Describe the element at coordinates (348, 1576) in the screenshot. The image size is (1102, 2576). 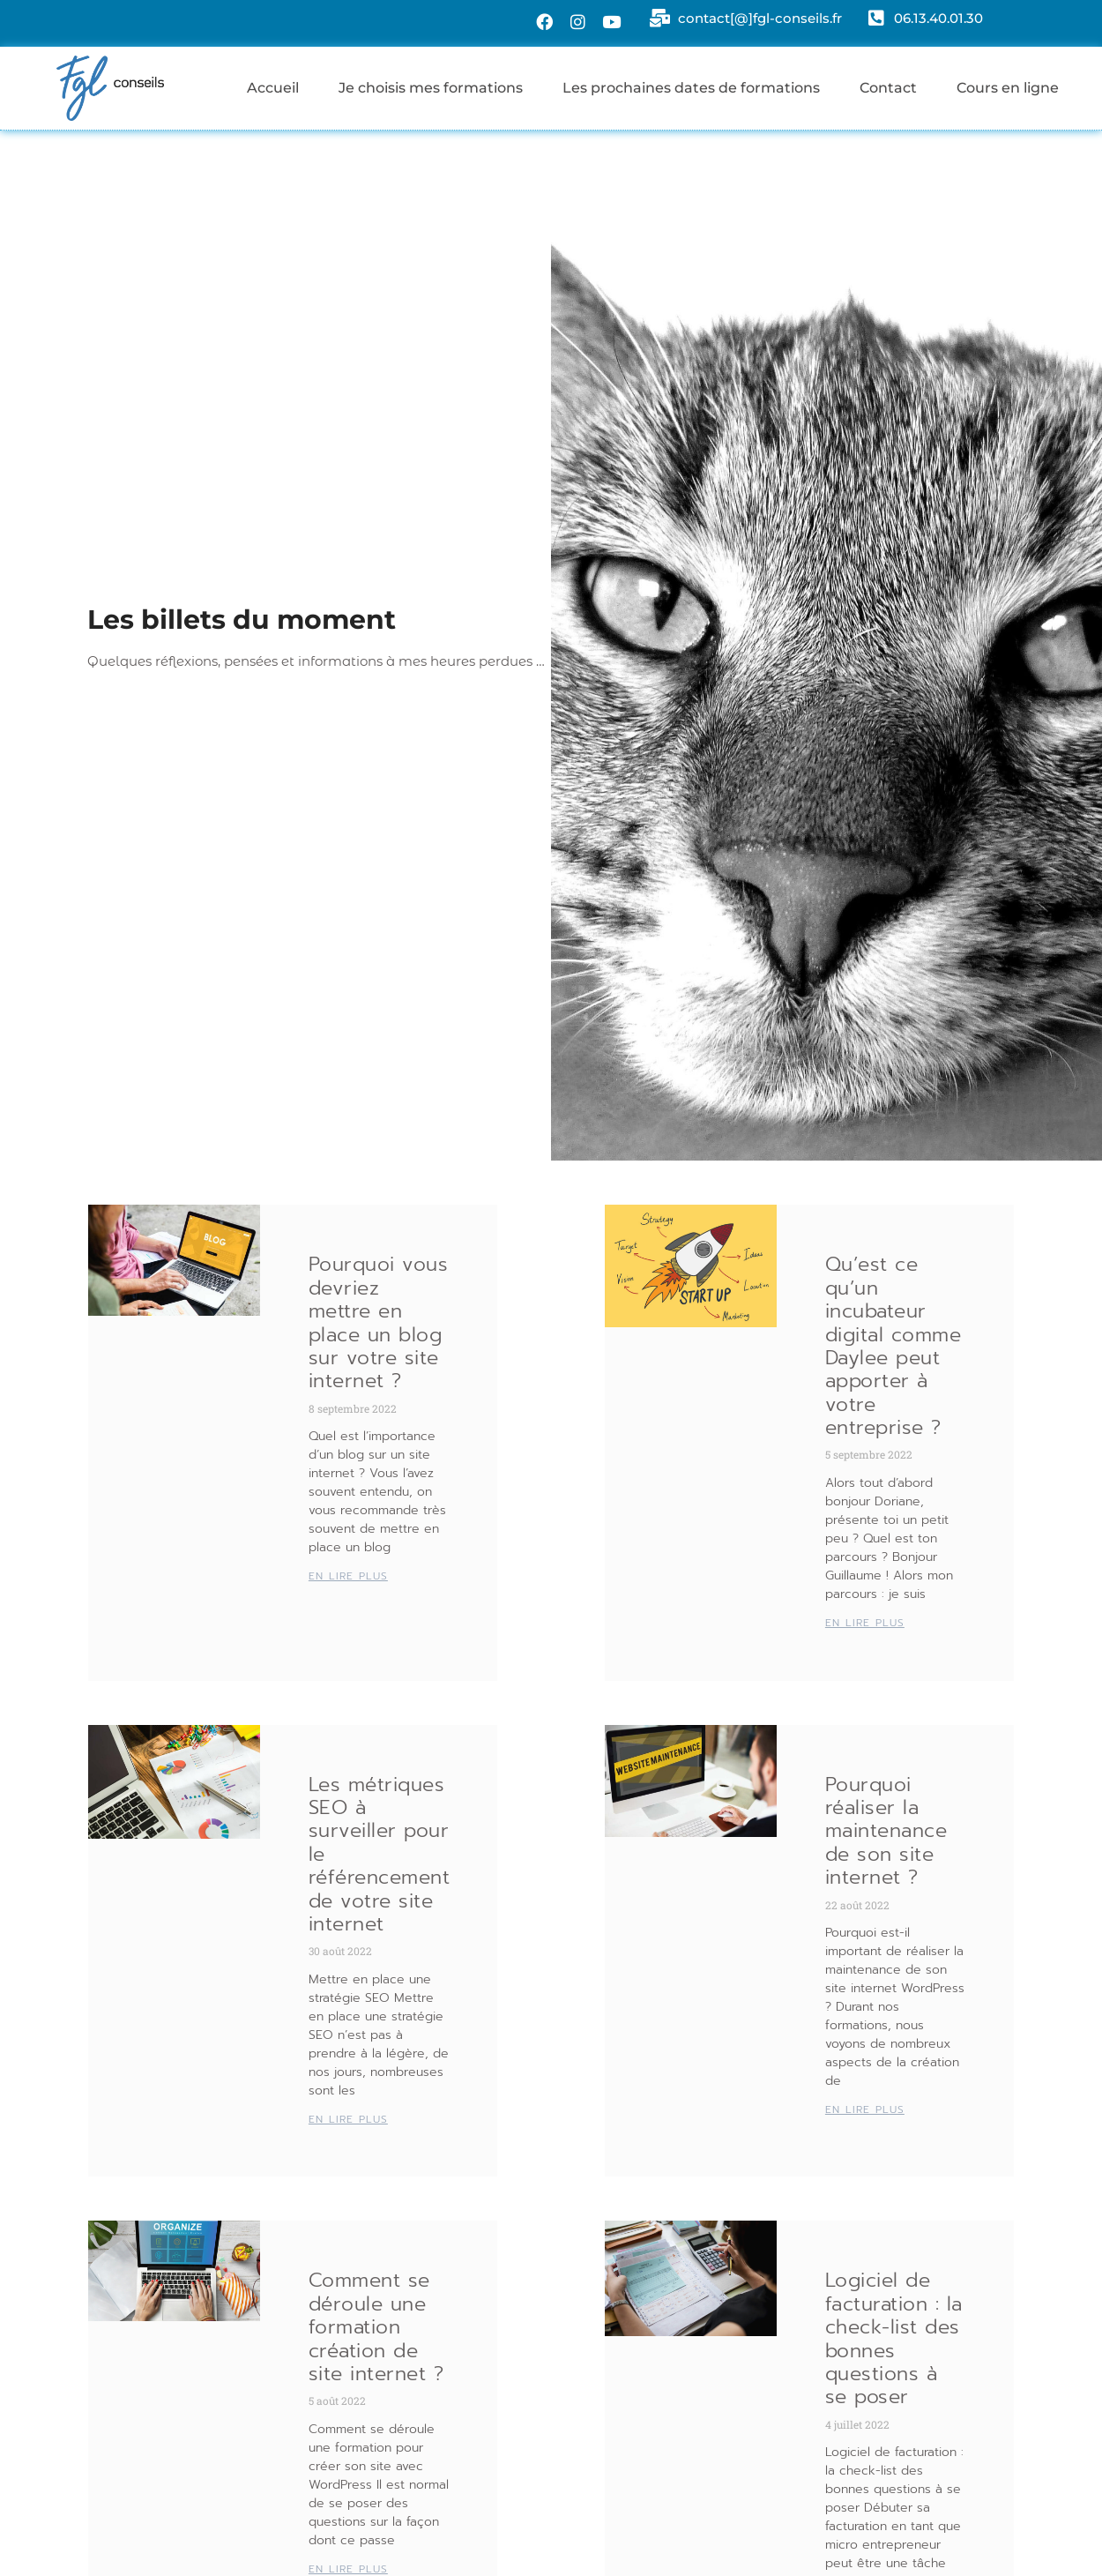
I see `EN LIRE PLUS [En savoir plus sur Pourquoi vous devriez mettre en place un blog sur votre site internet ?]` at that location.